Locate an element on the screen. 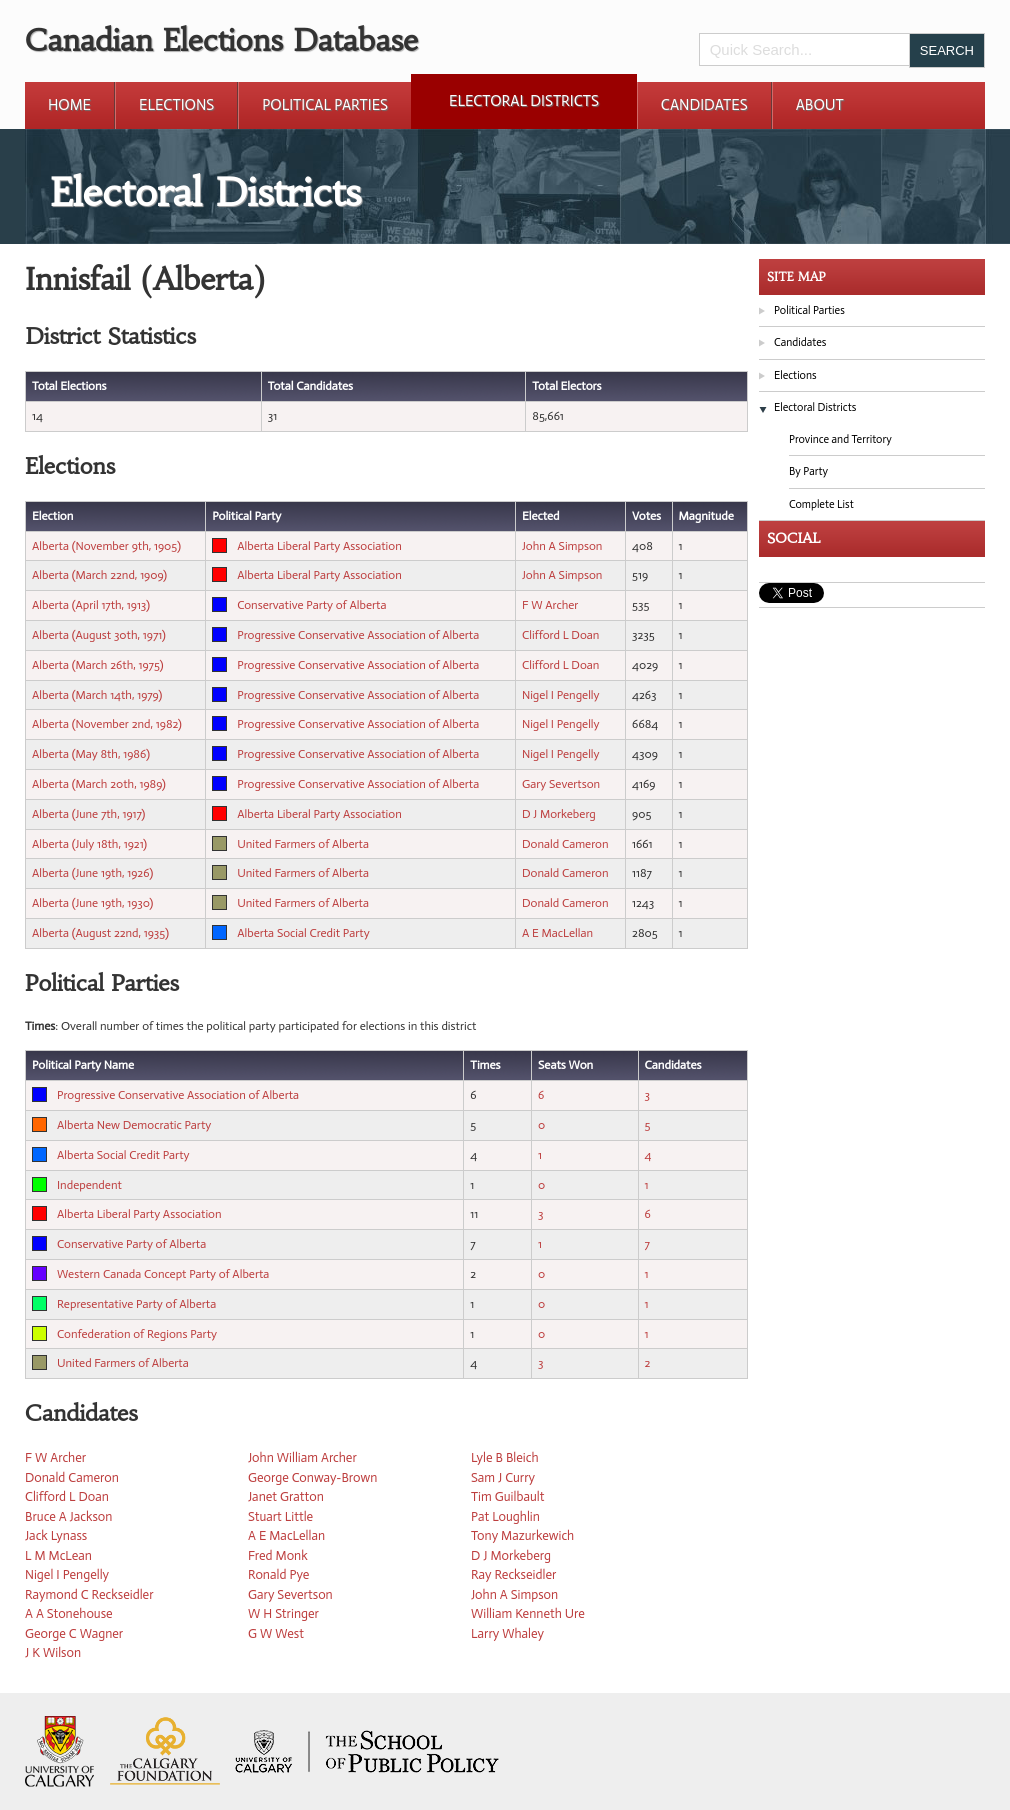  Alberta (June 7th, 1917) is located at coordinates (88, 814).